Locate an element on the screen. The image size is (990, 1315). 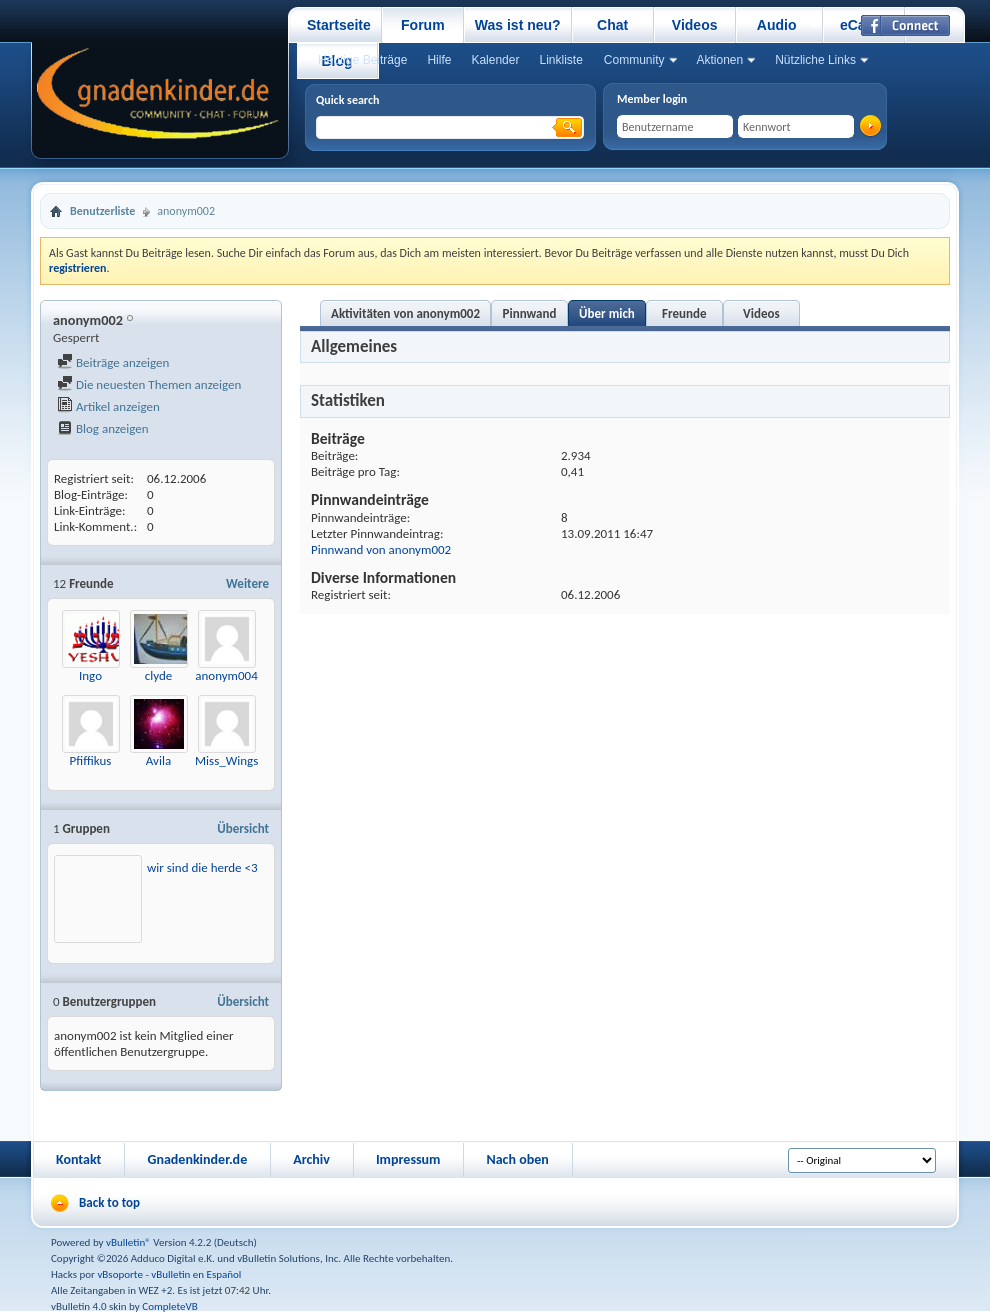
wir sind die herde <3 is located at coordinates (202, 867).